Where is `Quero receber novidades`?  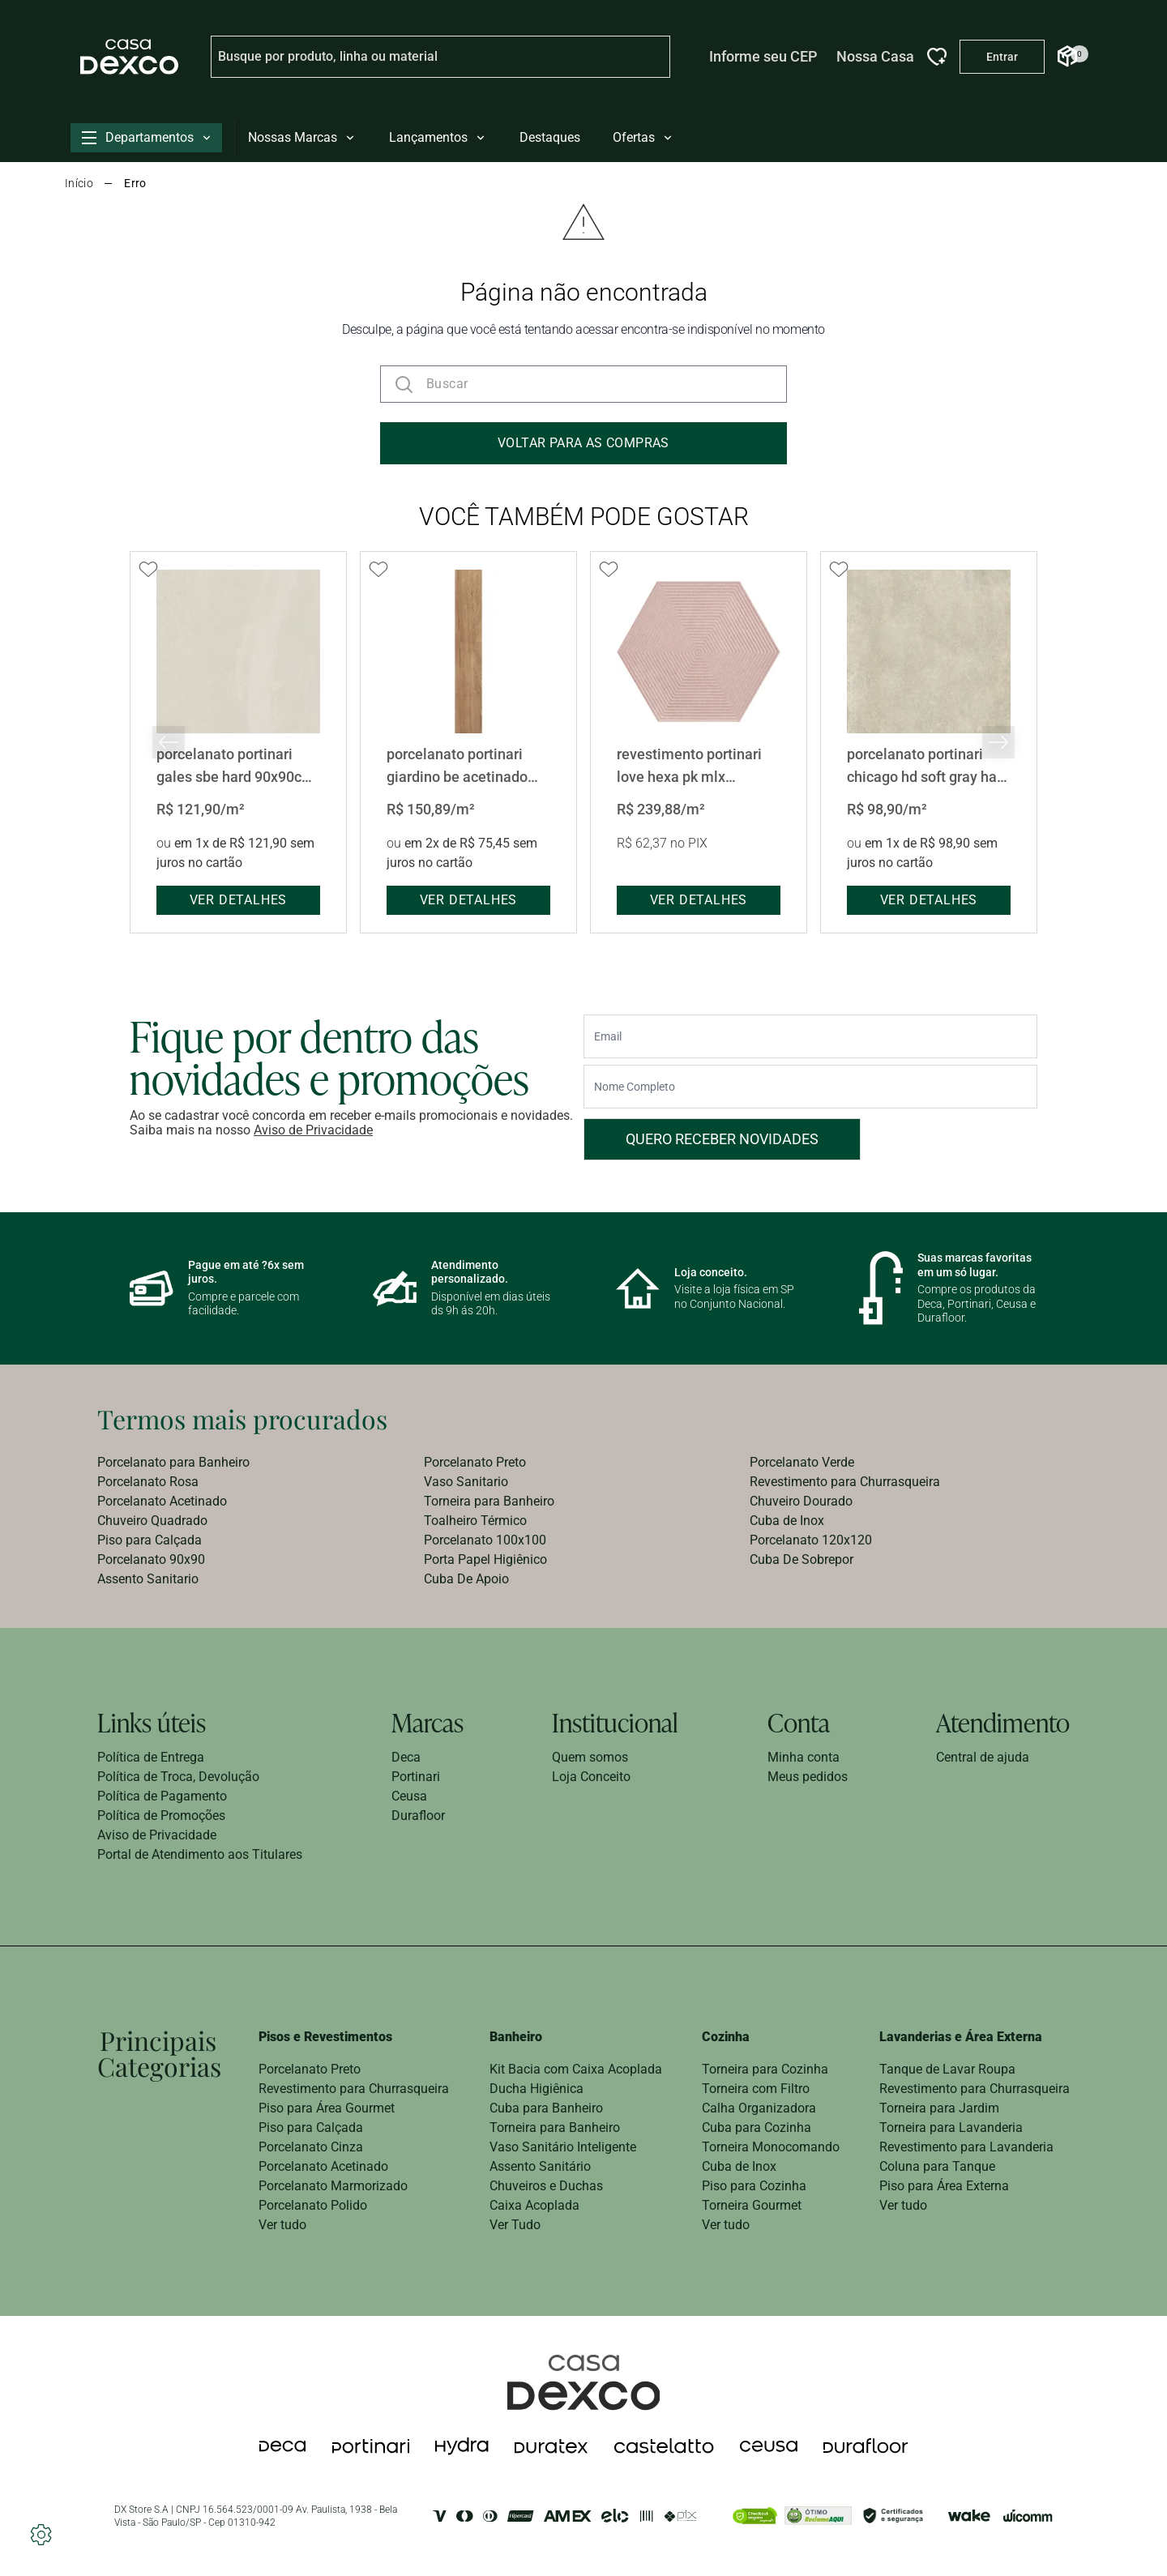 Quero receber novidades is located at coordinates (722, 1138).